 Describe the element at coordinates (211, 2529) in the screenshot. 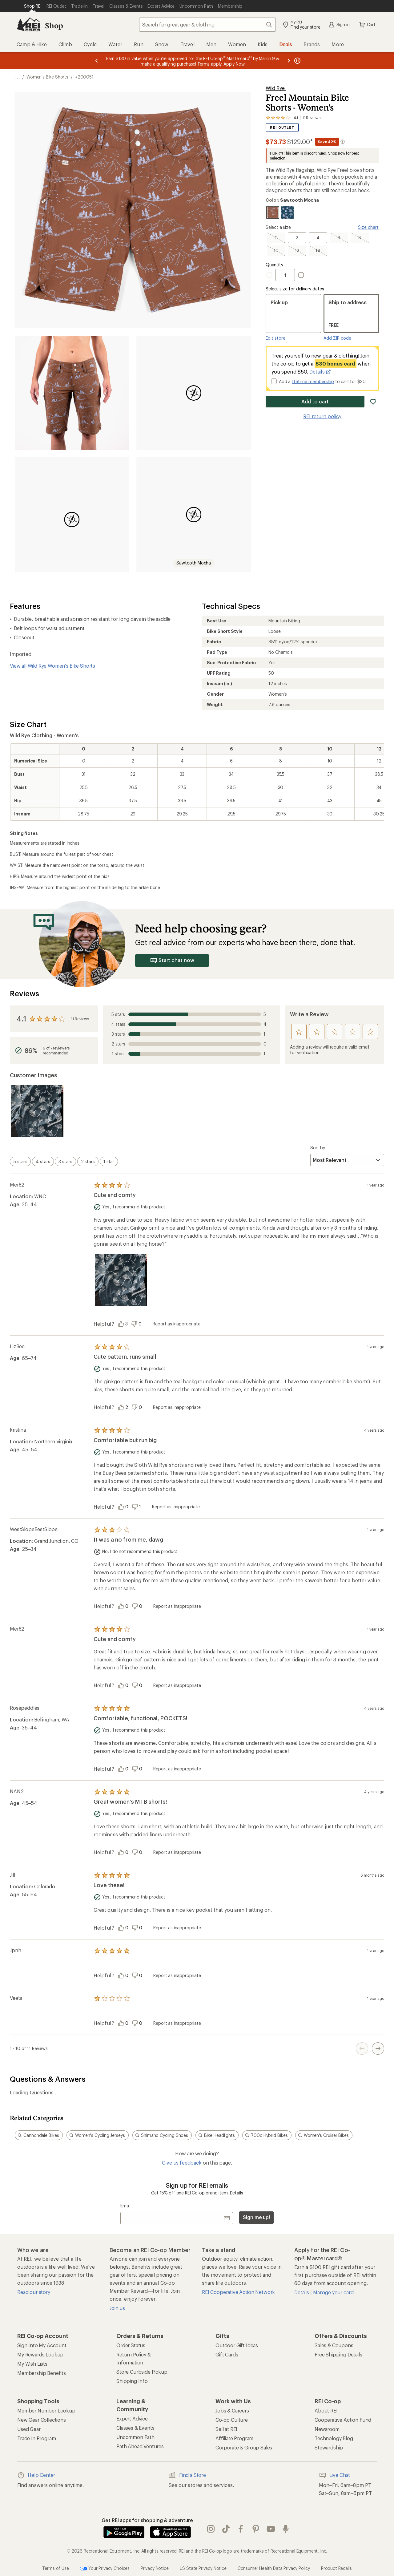

I see `instagram` at that location.